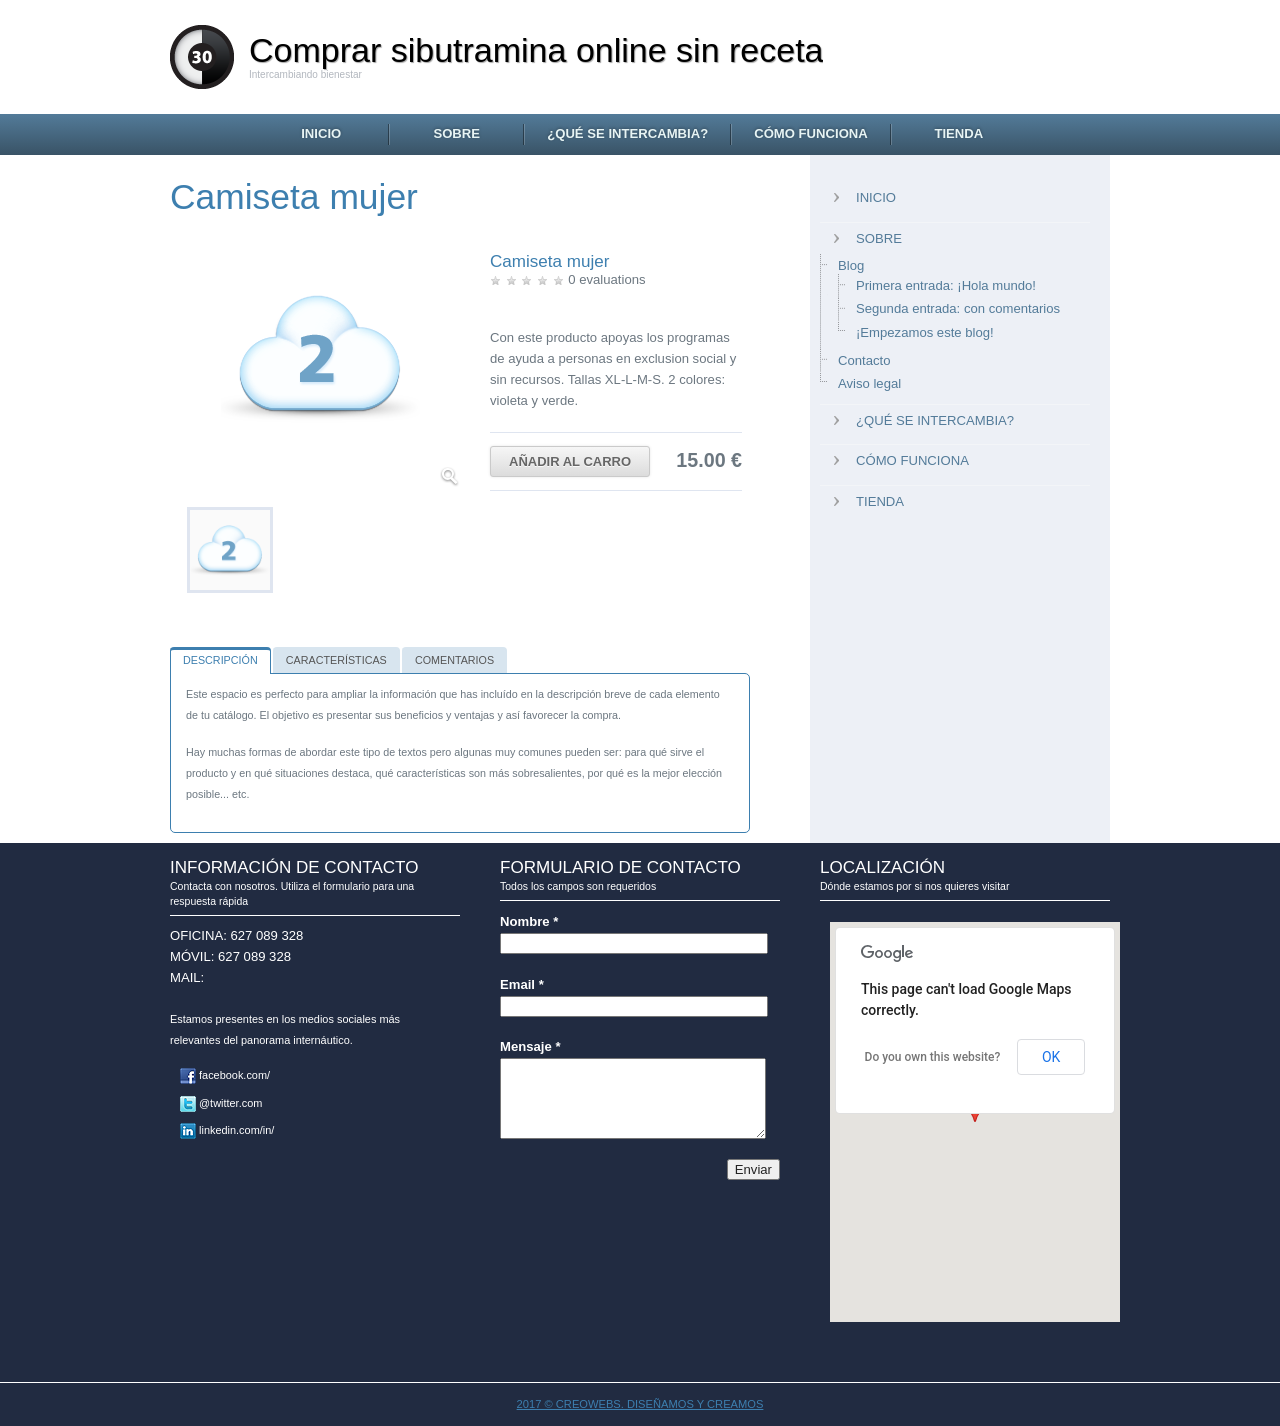 This screenshot has width=1280, height=1426. What do you see at coordinates (449, 477) in the screenshot?
I see `Ampliar imagen` at bounding box center [449, 477].